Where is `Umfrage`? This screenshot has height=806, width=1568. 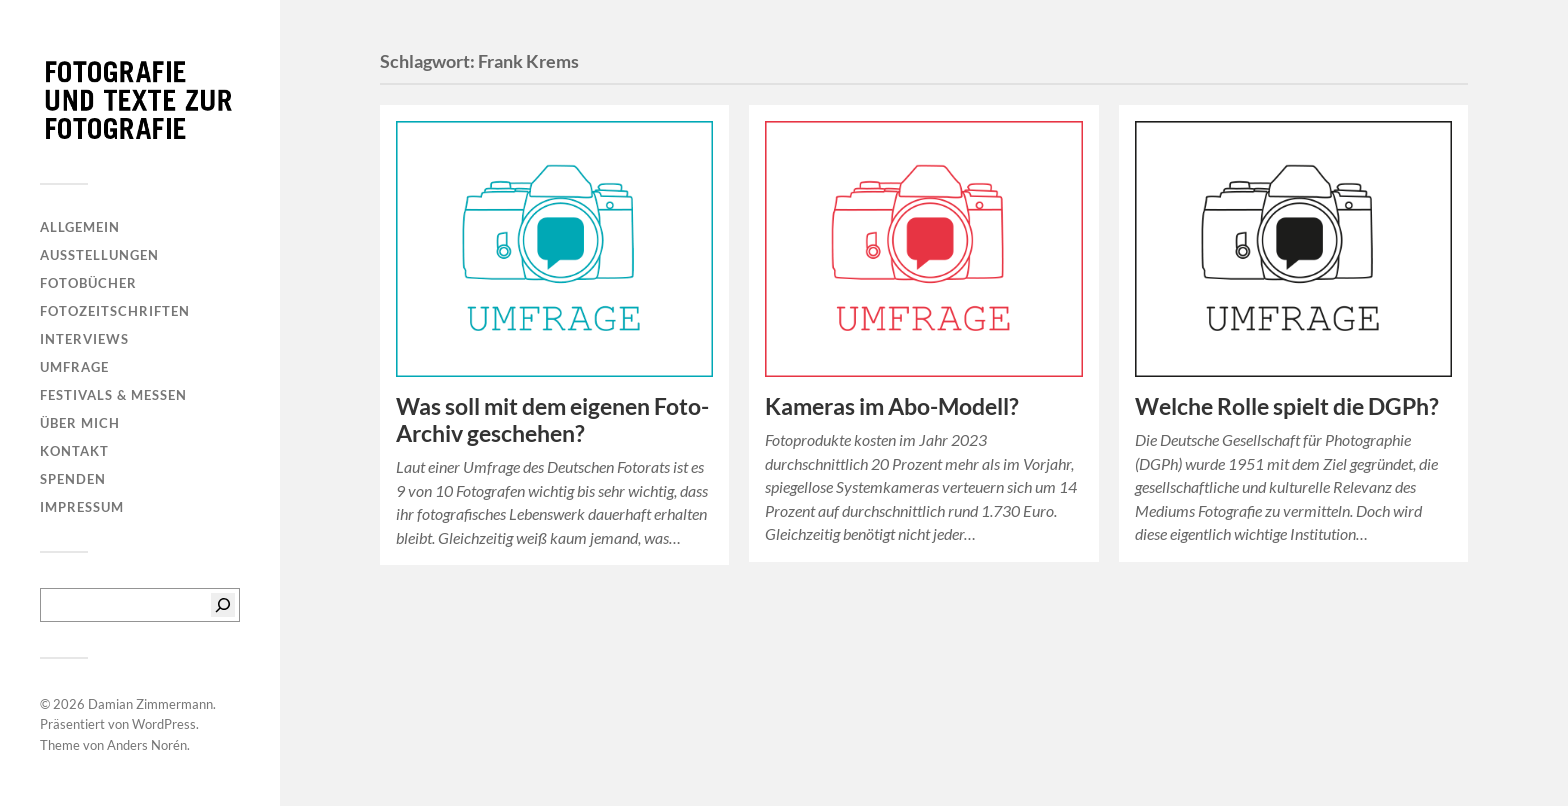 Umfrage is located at coordinates (74, 367).